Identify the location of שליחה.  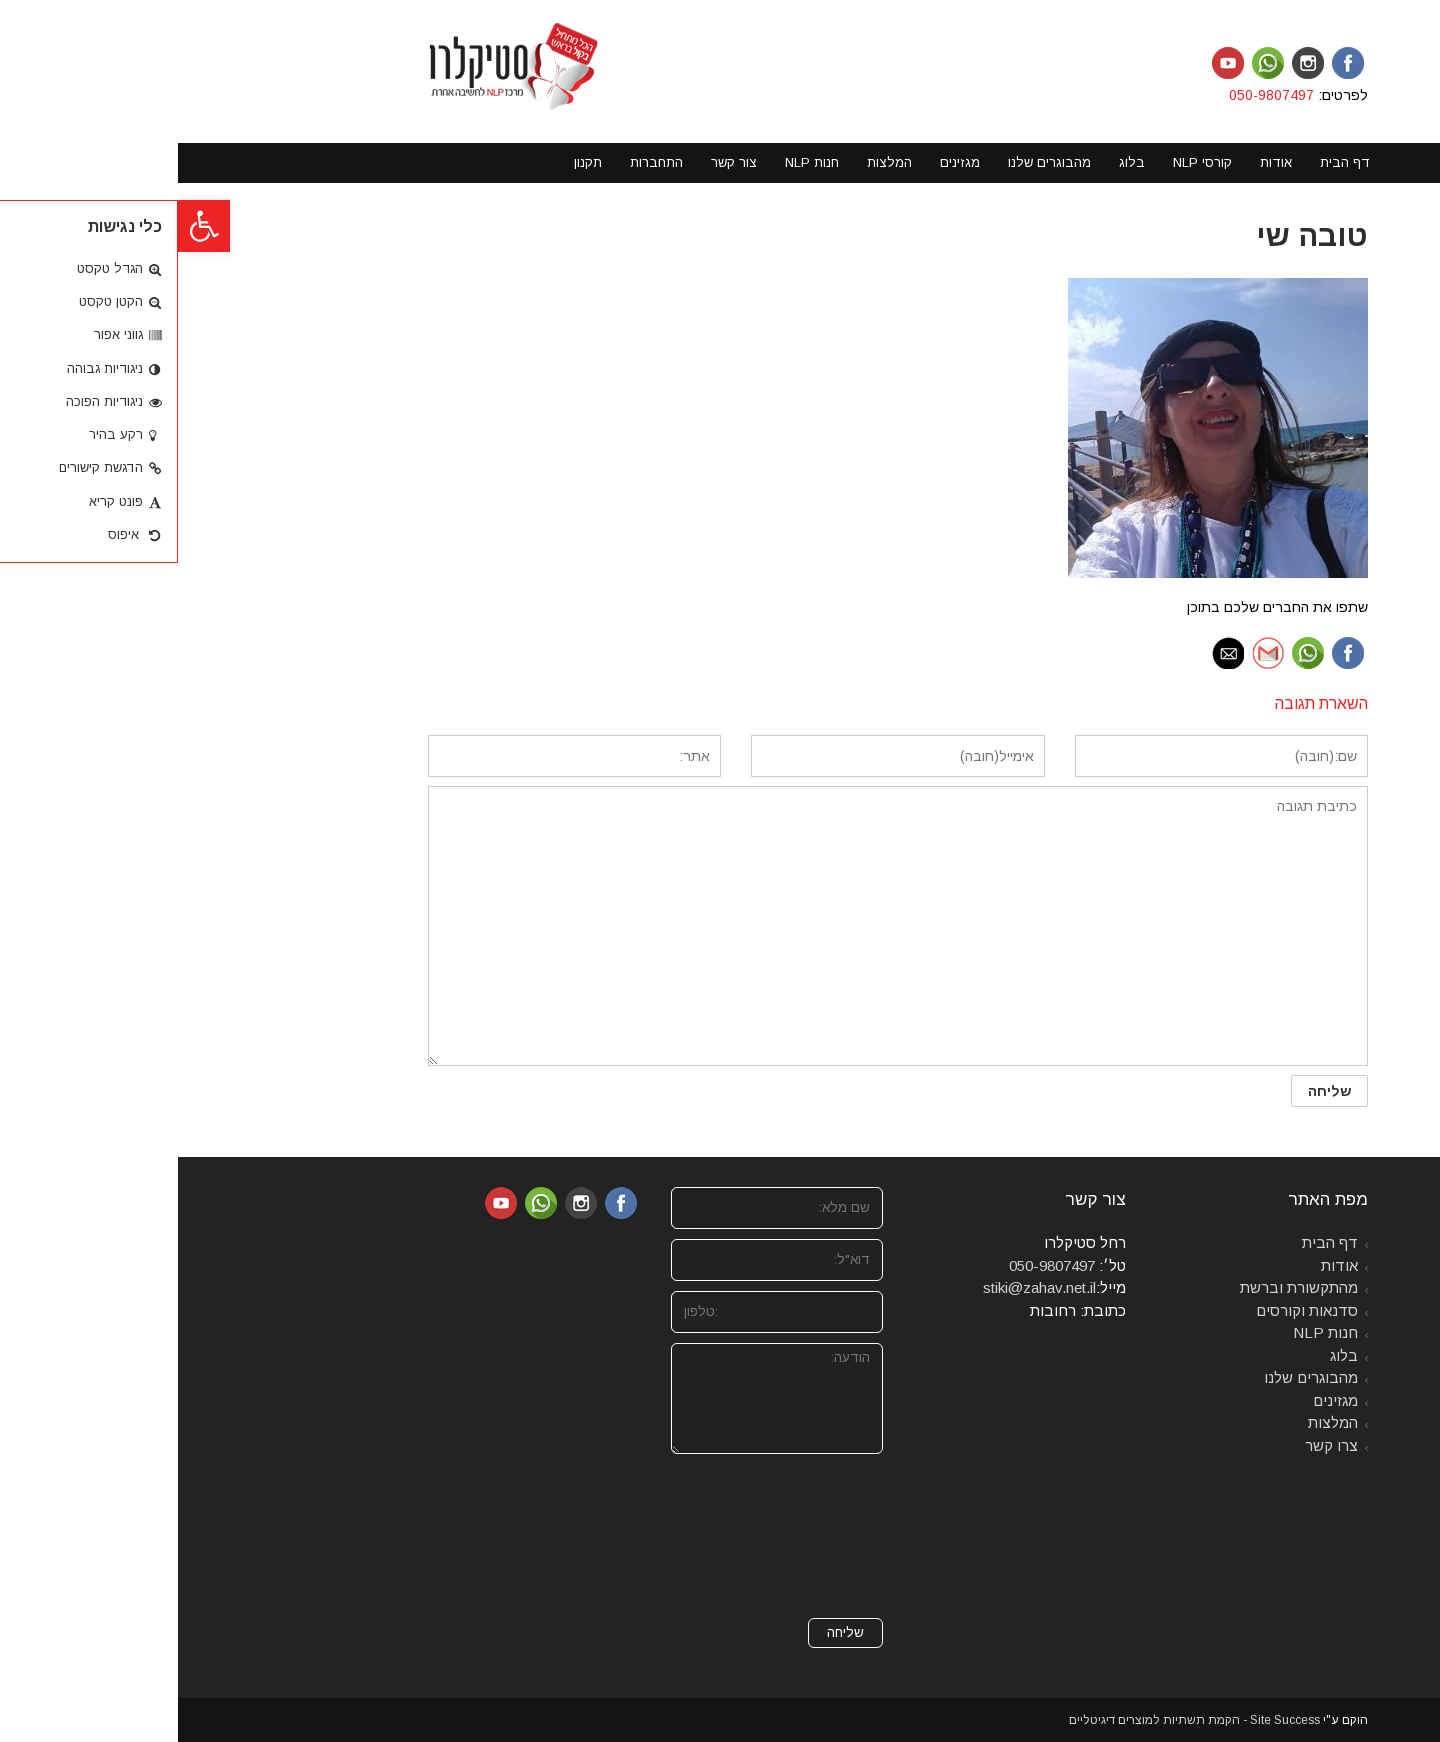
(667, 1632).